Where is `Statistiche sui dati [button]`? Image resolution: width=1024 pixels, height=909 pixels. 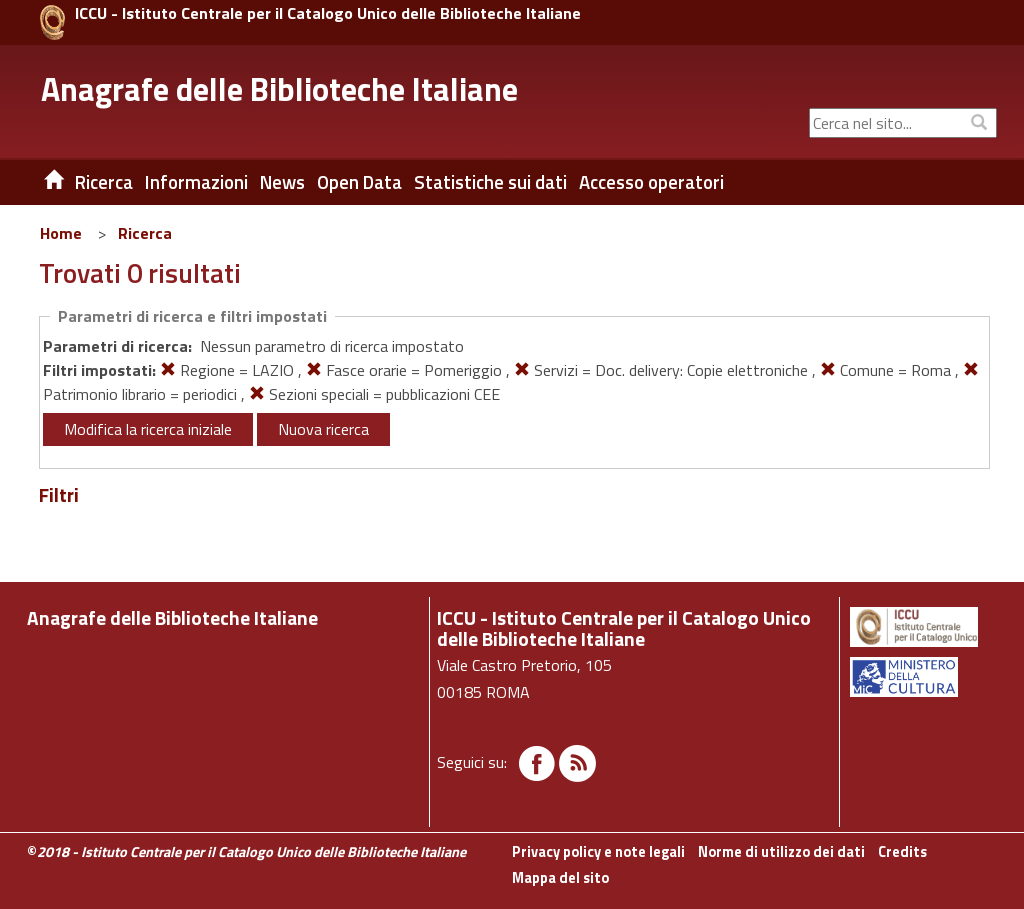 Statistiche sui dati [button] is located at coordinates (490, 182).